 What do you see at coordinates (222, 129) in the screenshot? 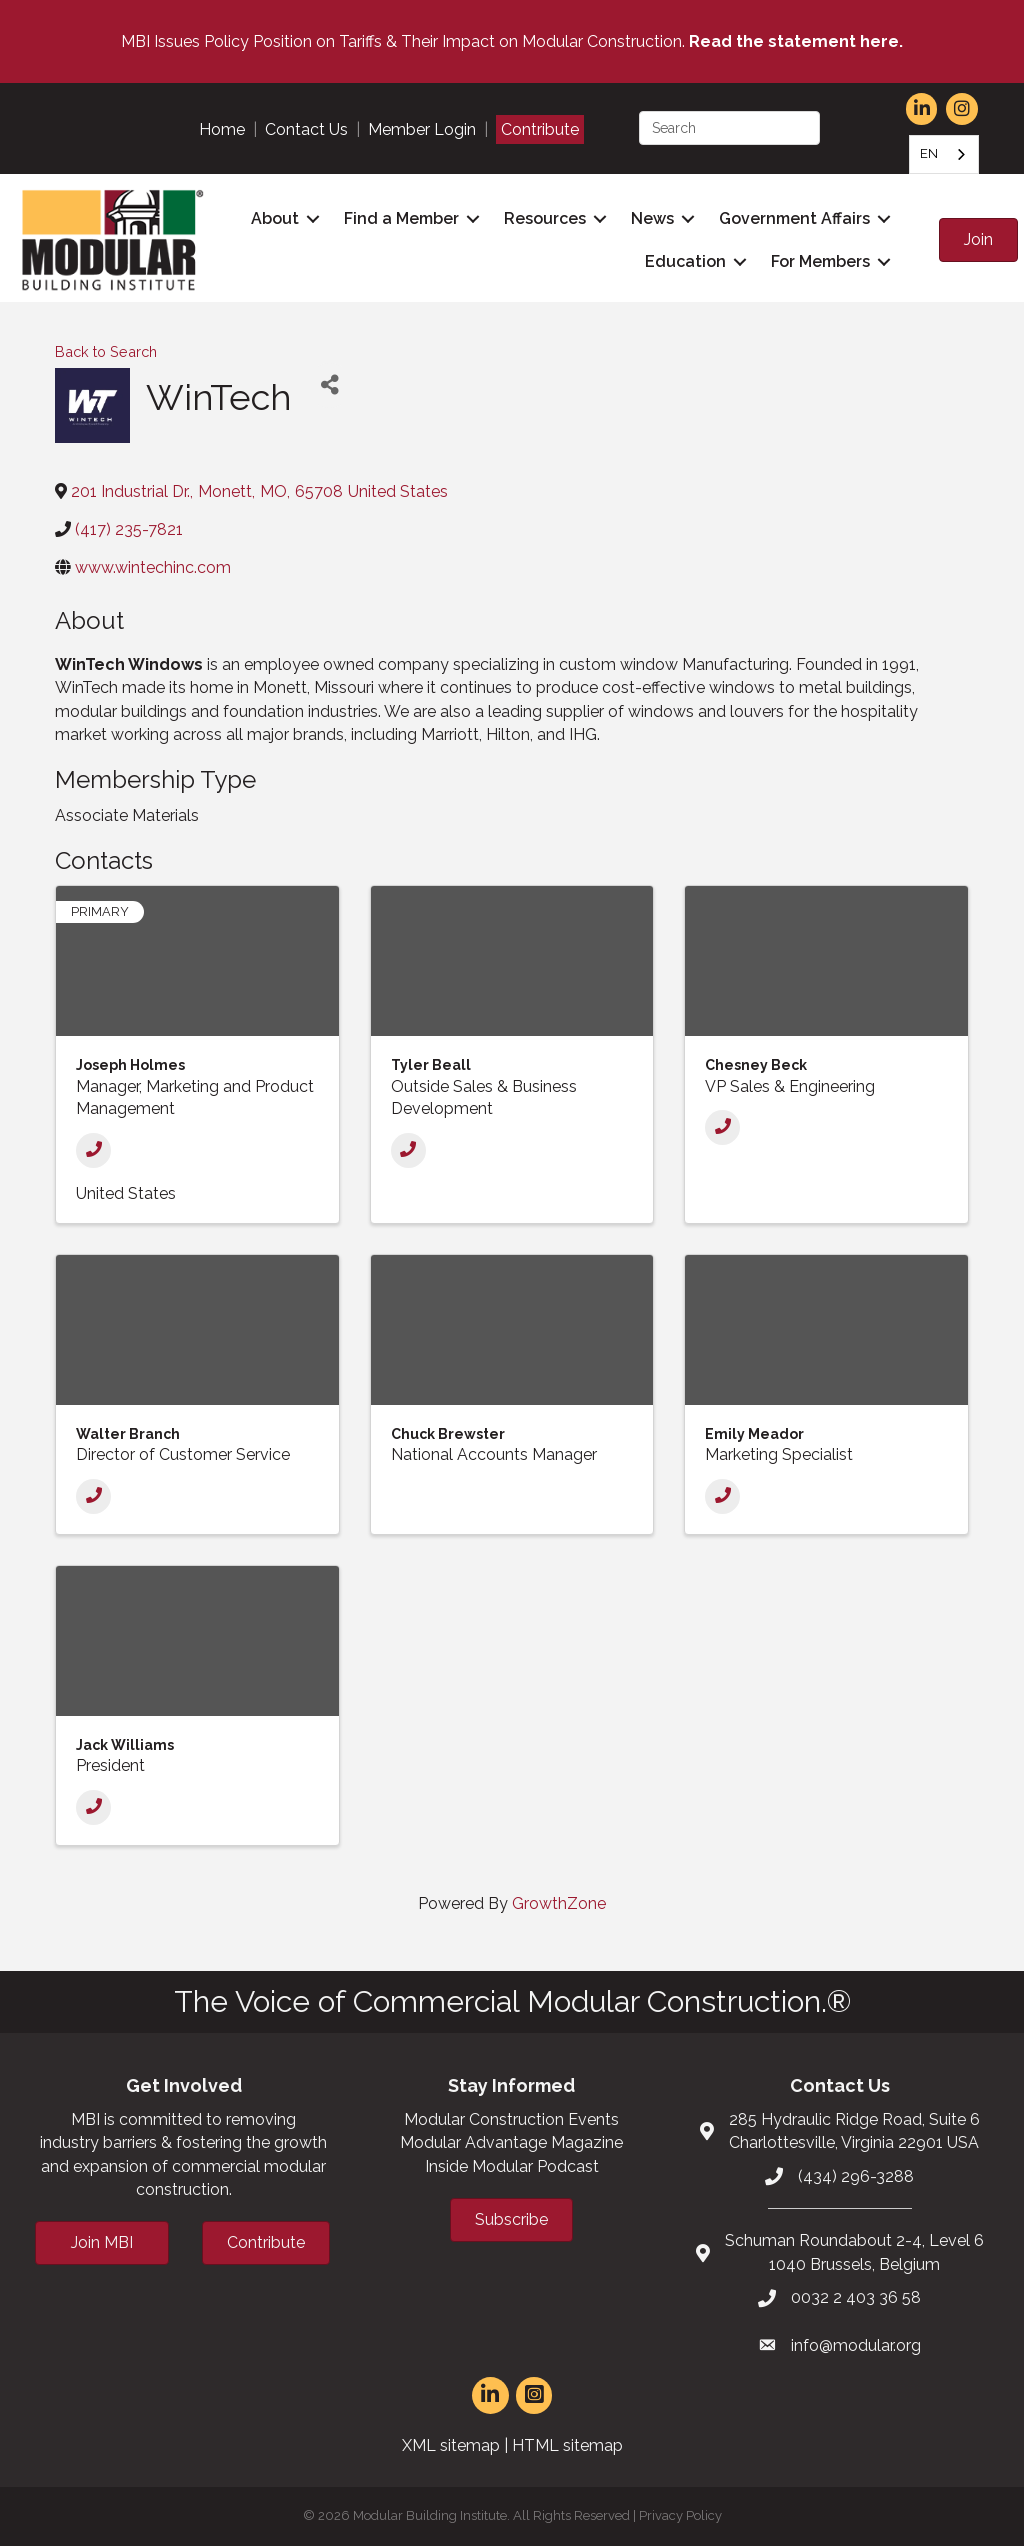
I see `Home` at bounding box center [222, 129].